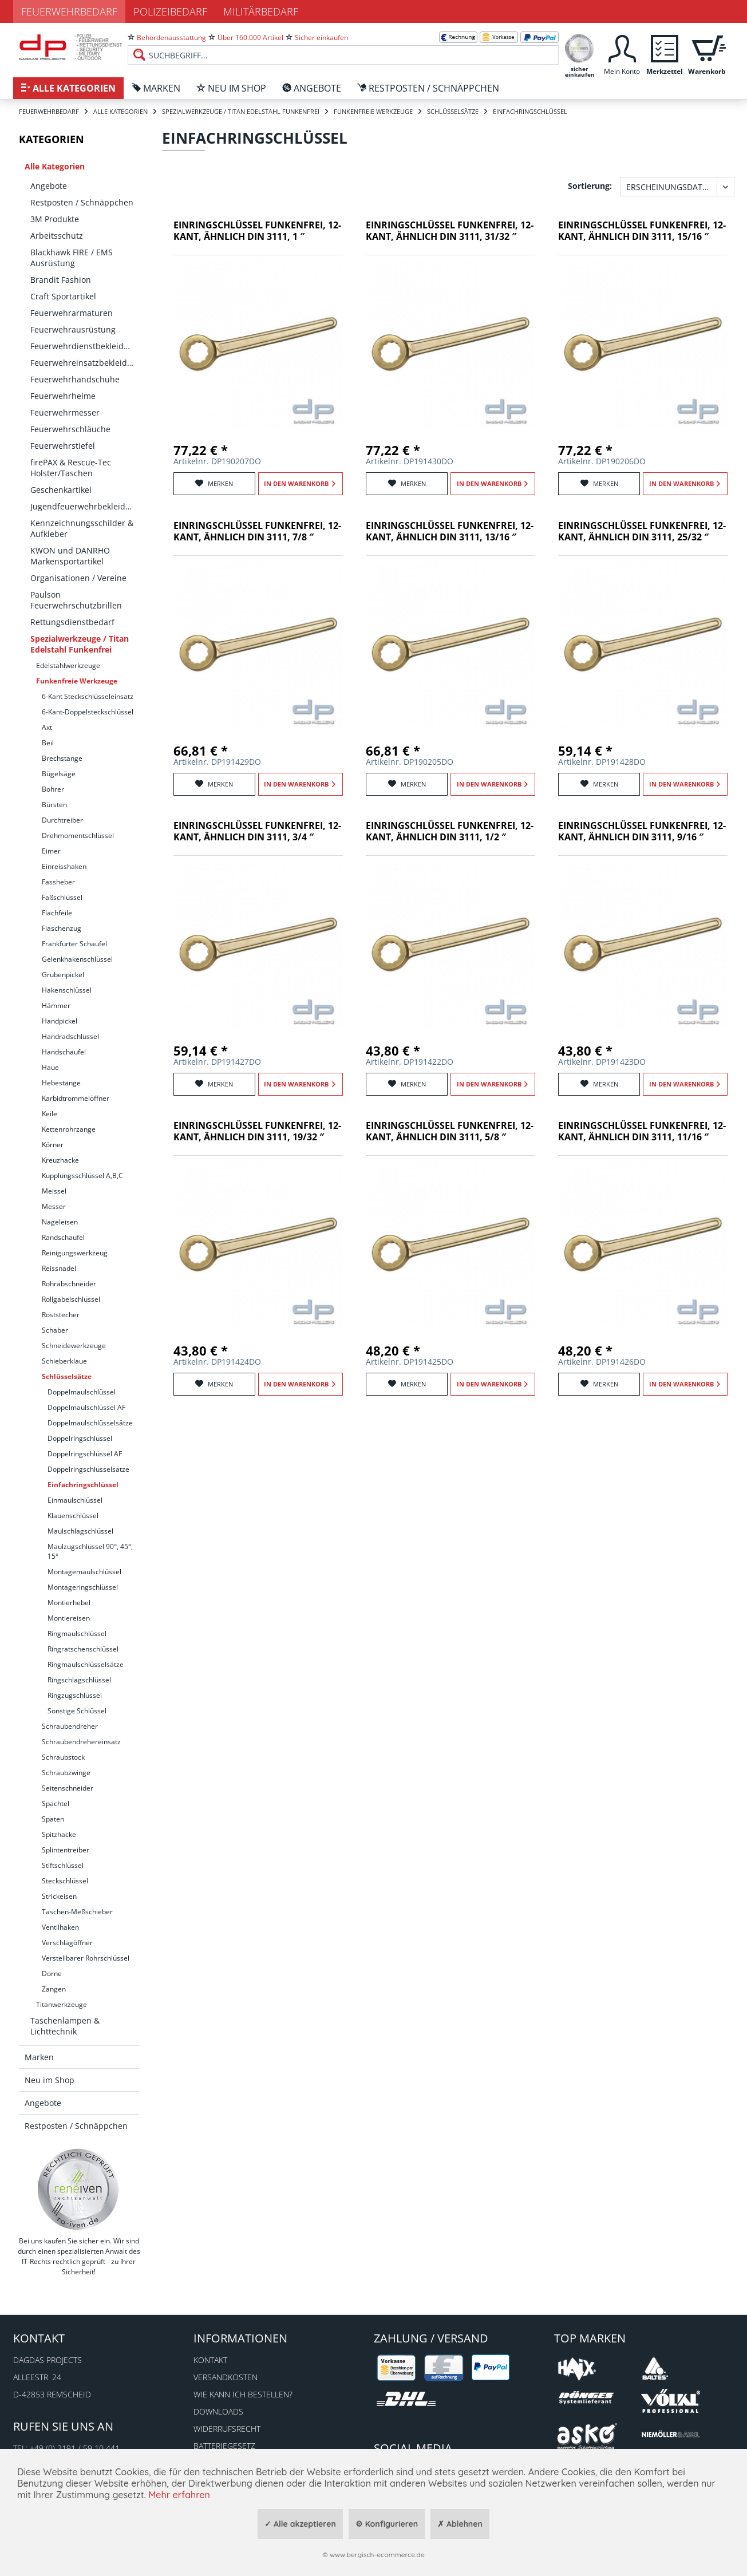 Image resolution: width=747 pixels, height=2576 pixels. I want to click on Ringzugschlüssel, so click(75, 1695).